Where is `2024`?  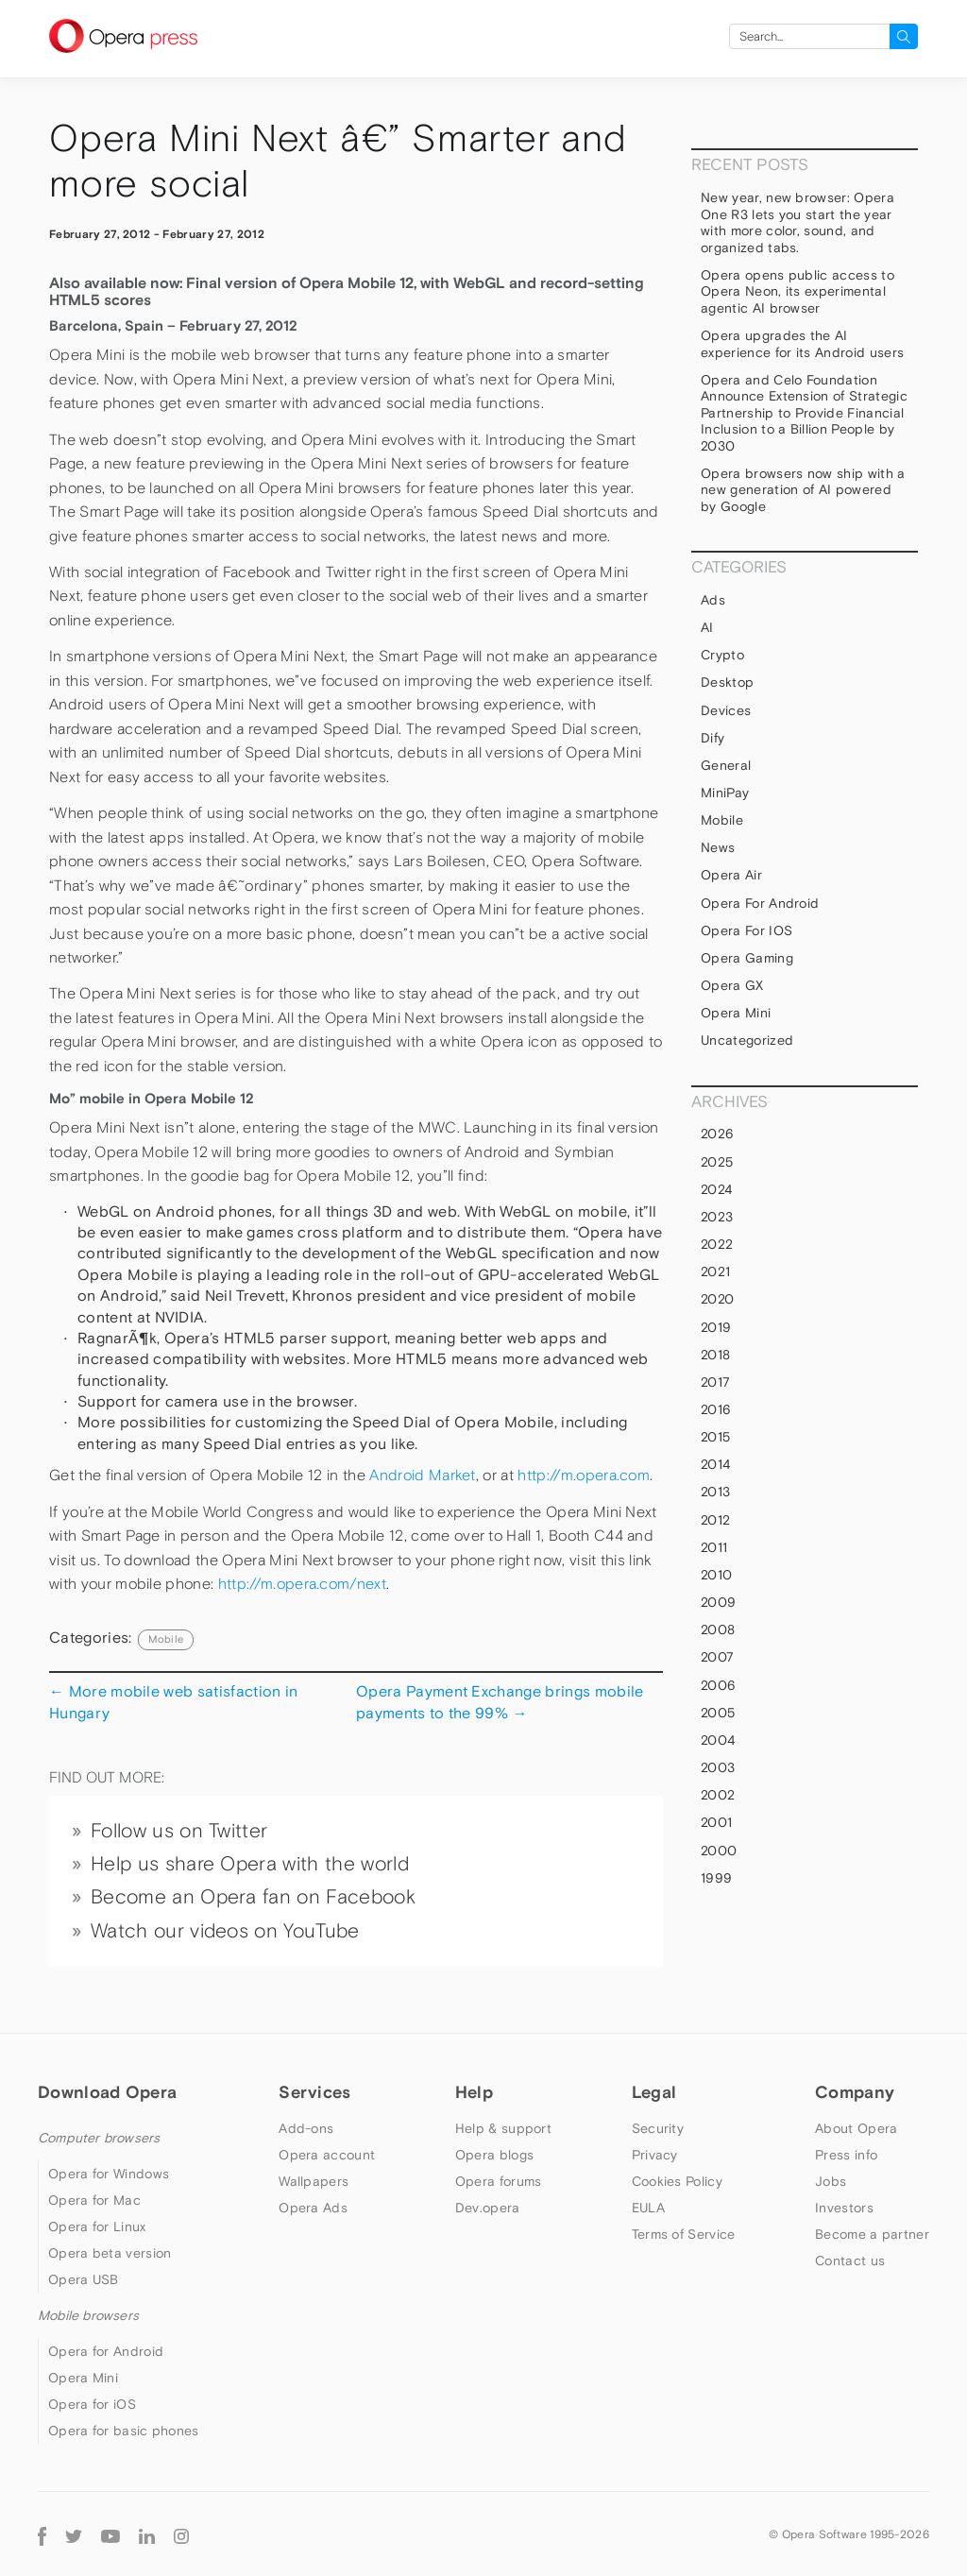 2024 is located at coordinates (716, 1189).